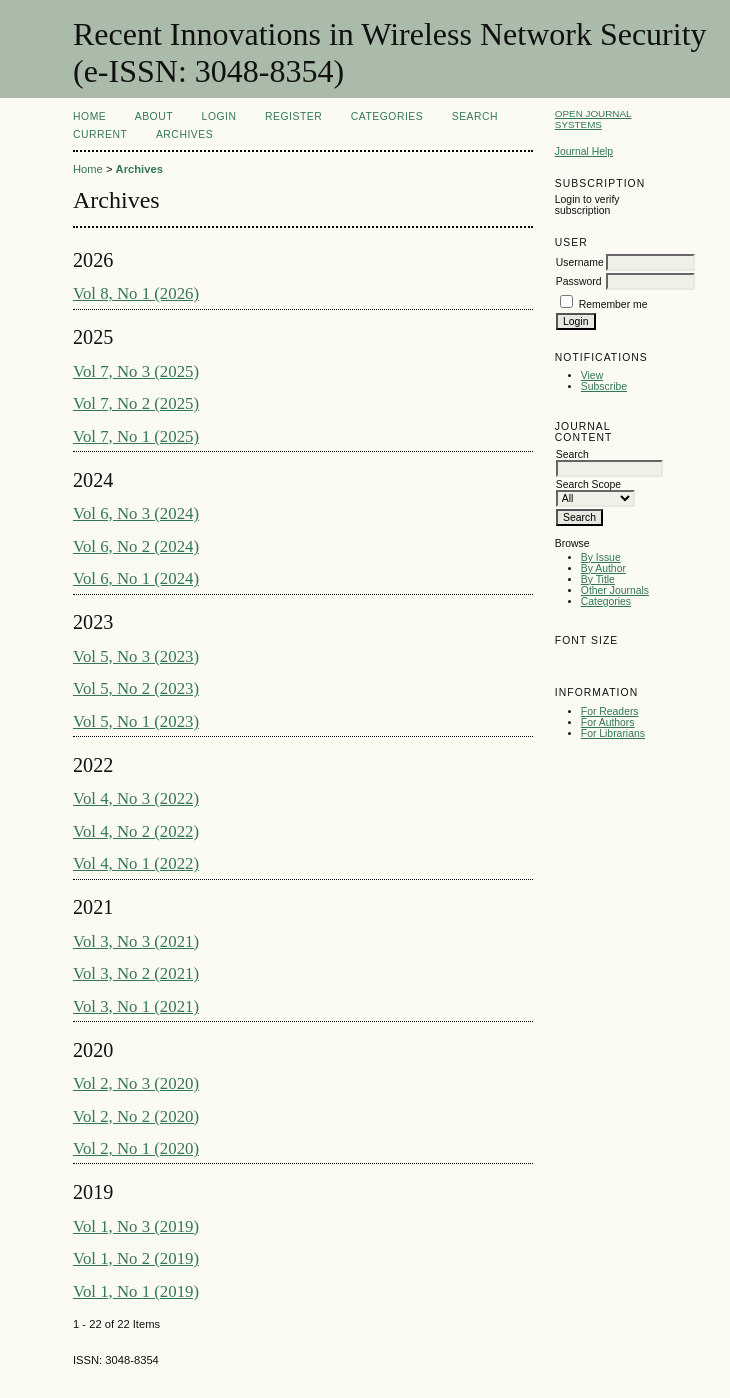 This screenshot has width=730, height=1398. I want to click on By Author, so click(603, 568).